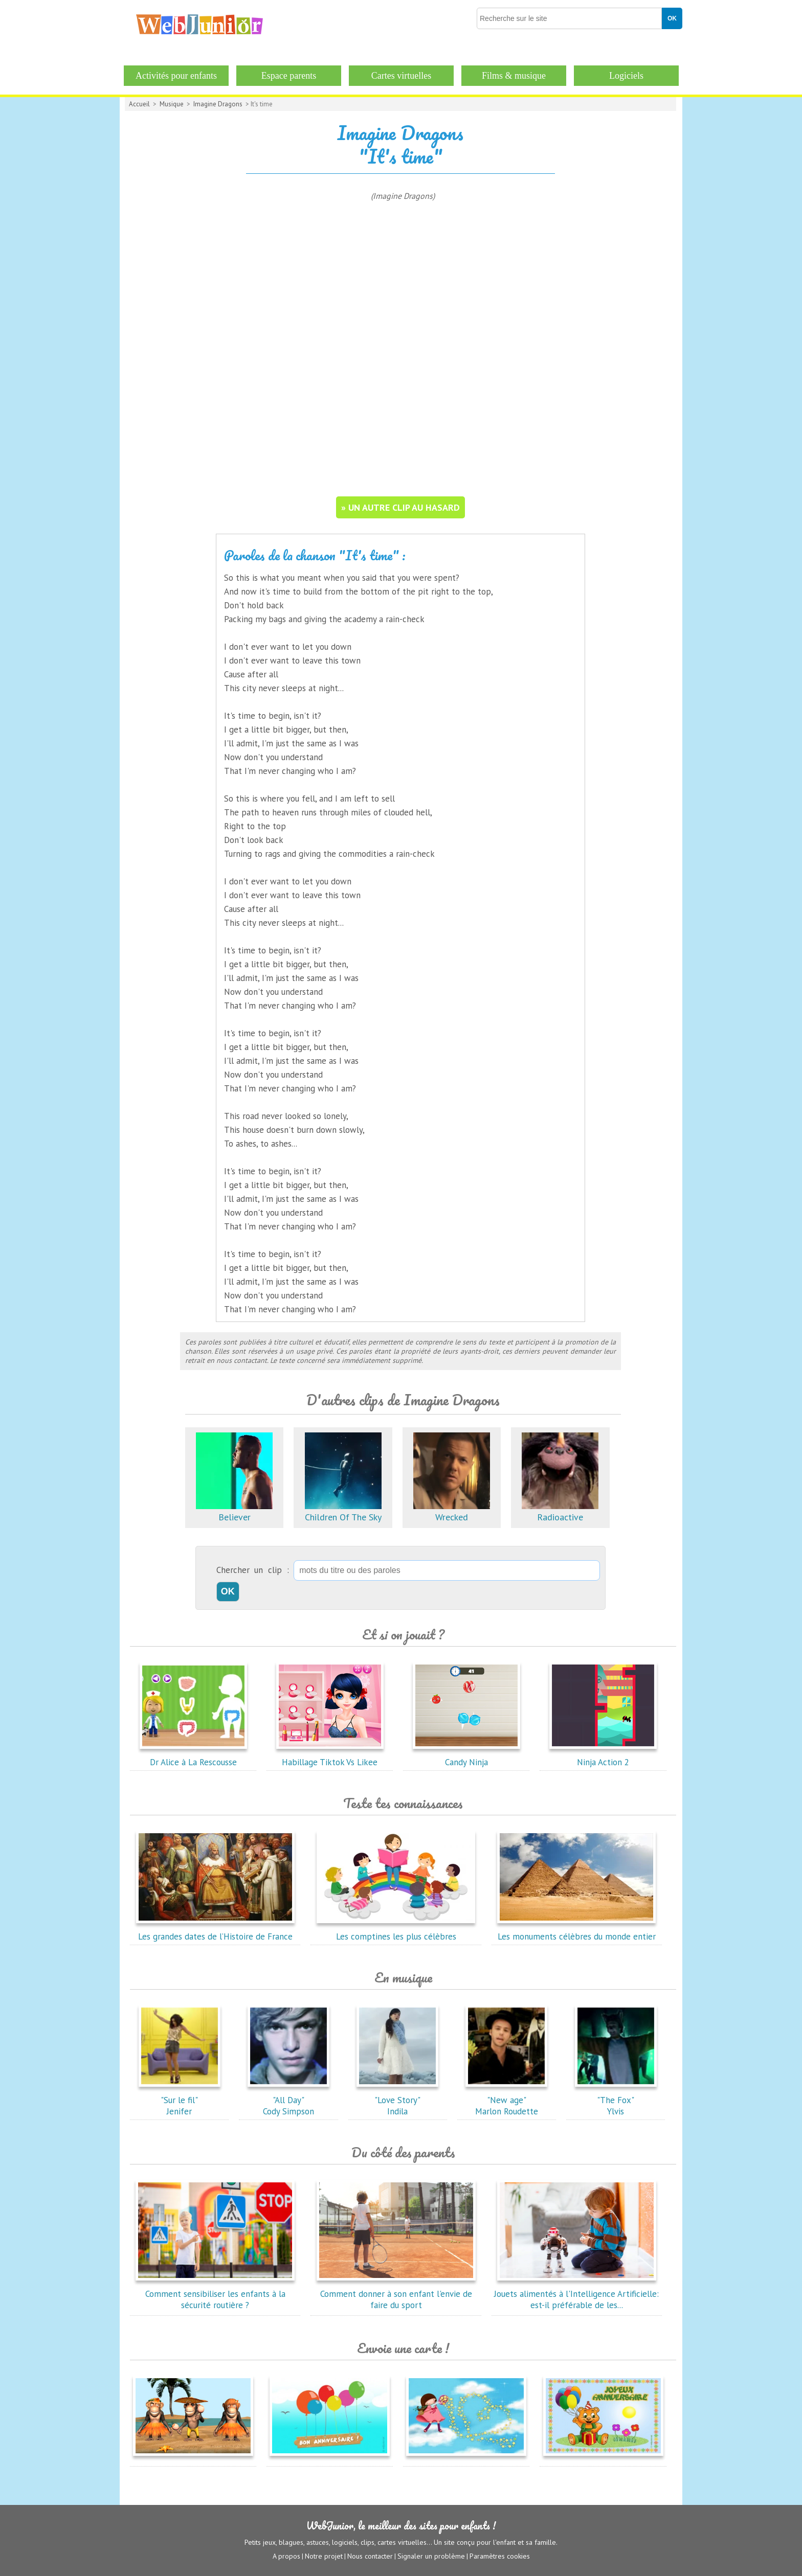  I want to click on Cartes virtuelles, so click(401, 76).